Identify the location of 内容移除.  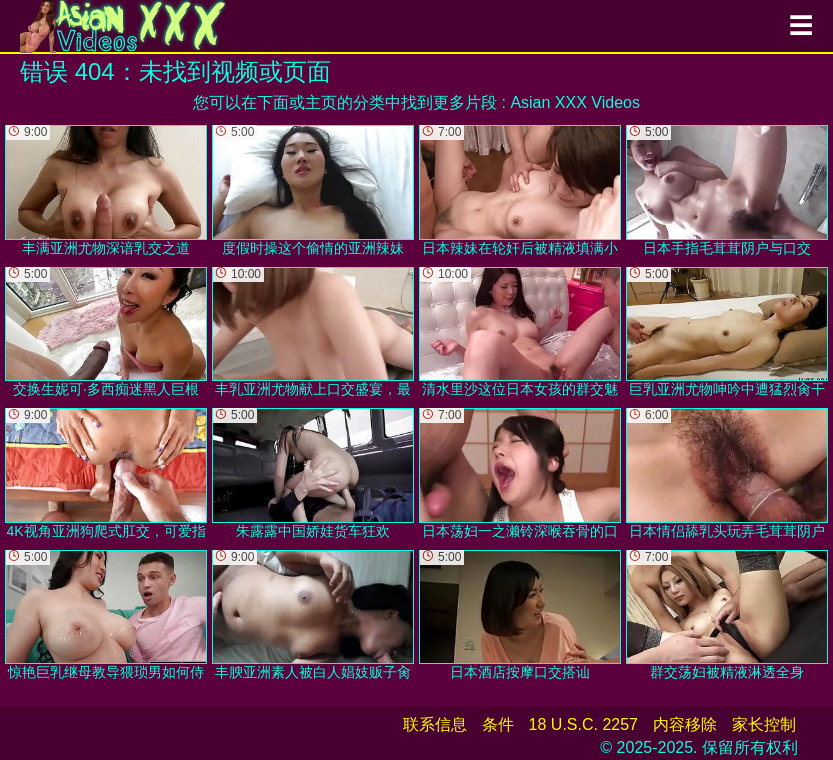
(685, 724).